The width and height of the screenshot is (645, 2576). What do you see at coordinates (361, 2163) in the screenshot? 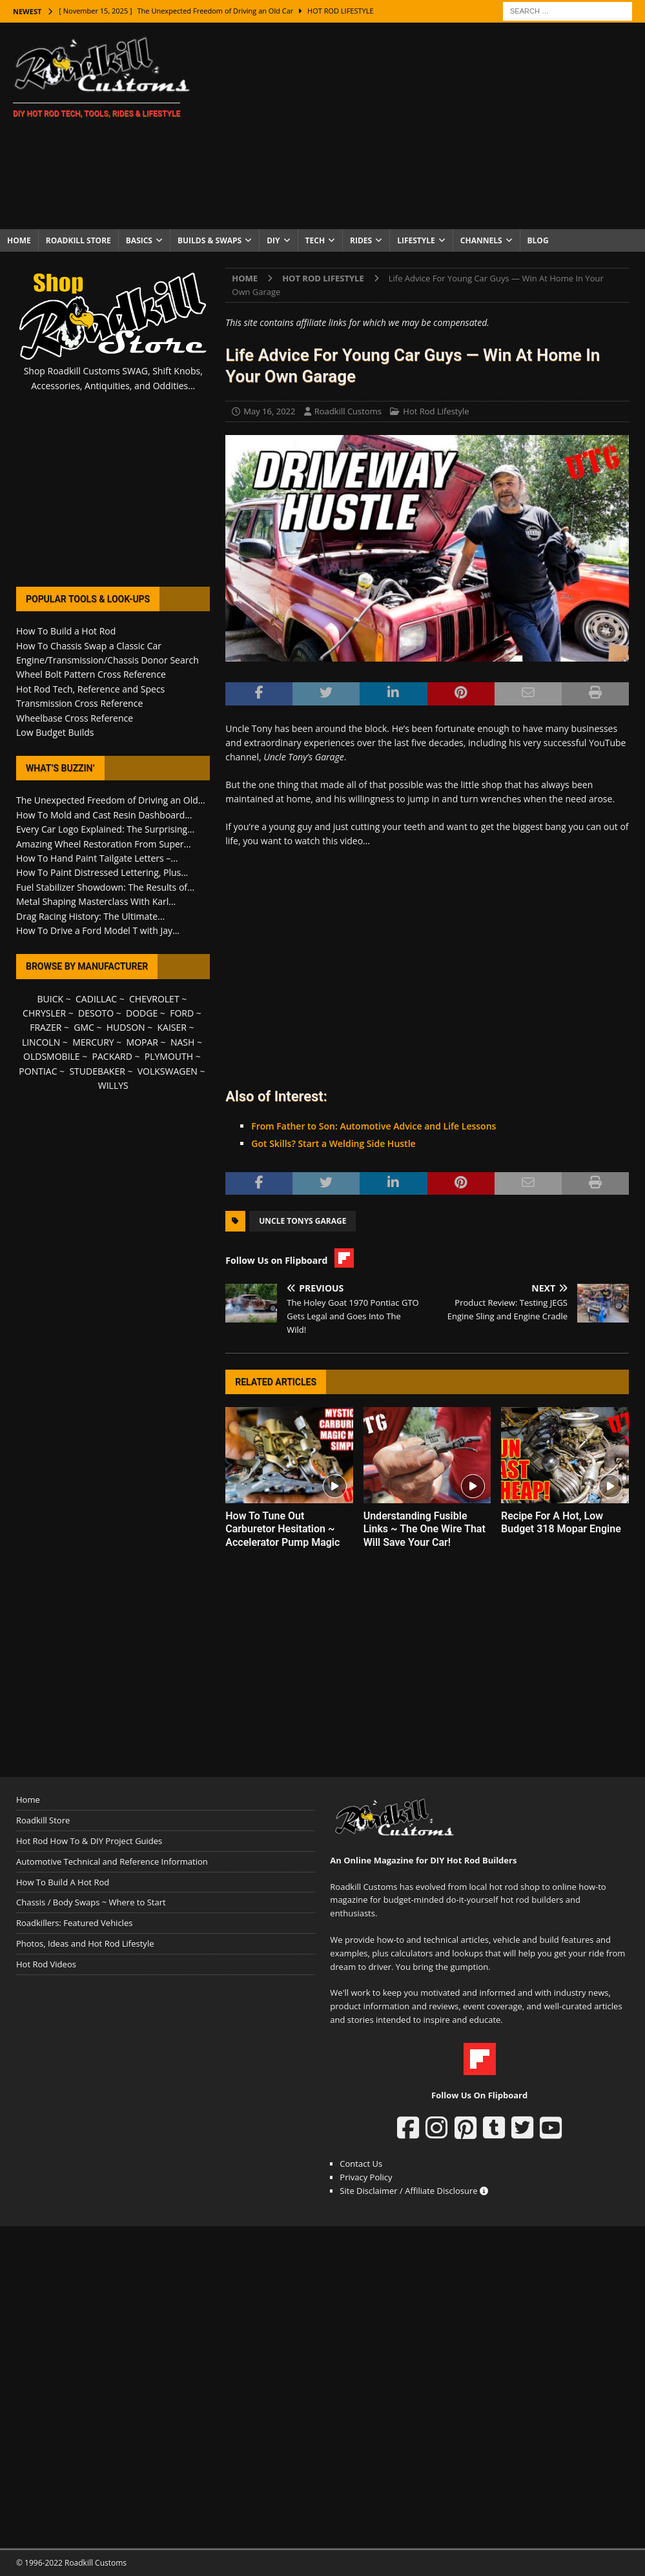
I see `Contact Us` at bounding box center [361, 2163].